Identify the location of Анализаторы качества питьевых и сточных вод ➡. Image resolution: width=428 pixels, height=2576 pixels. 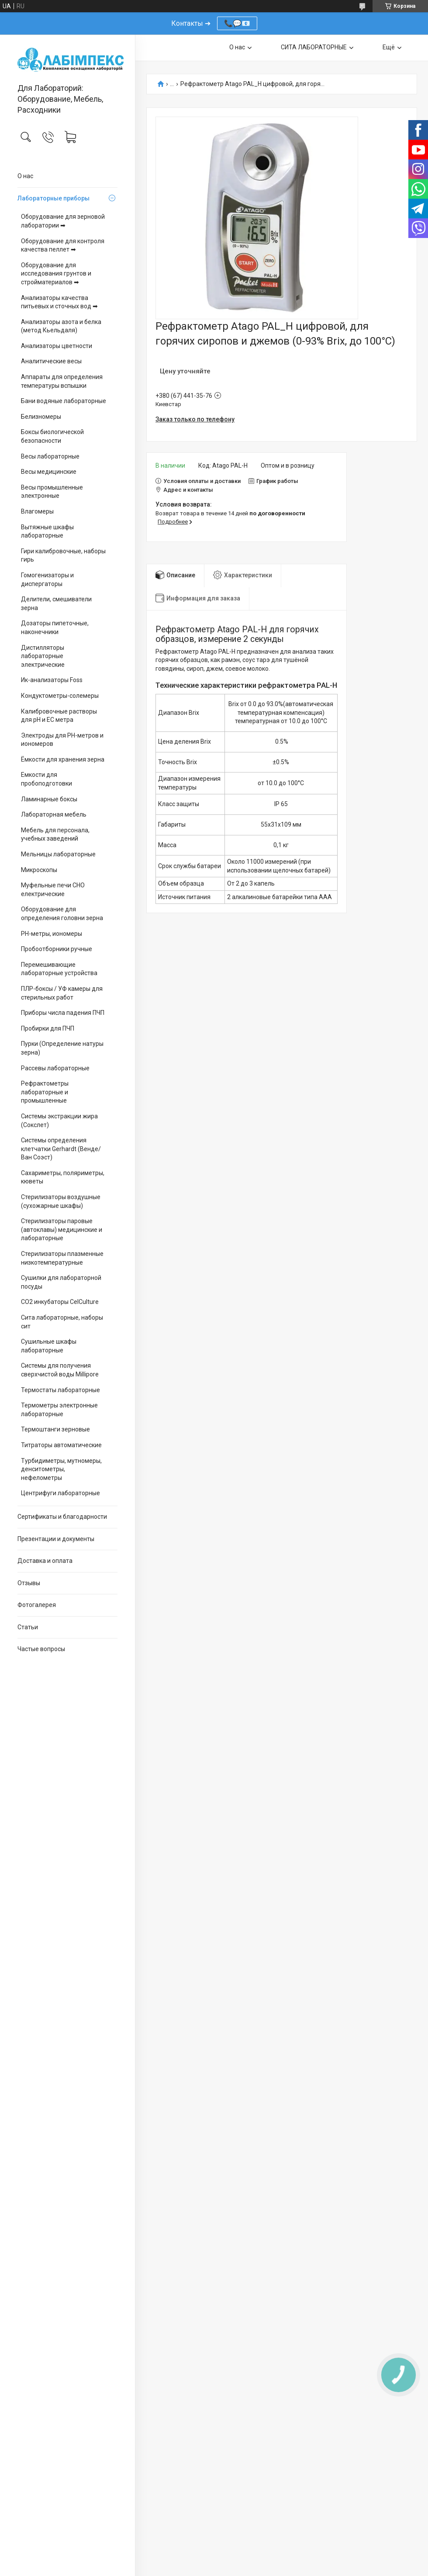
(59, 302).